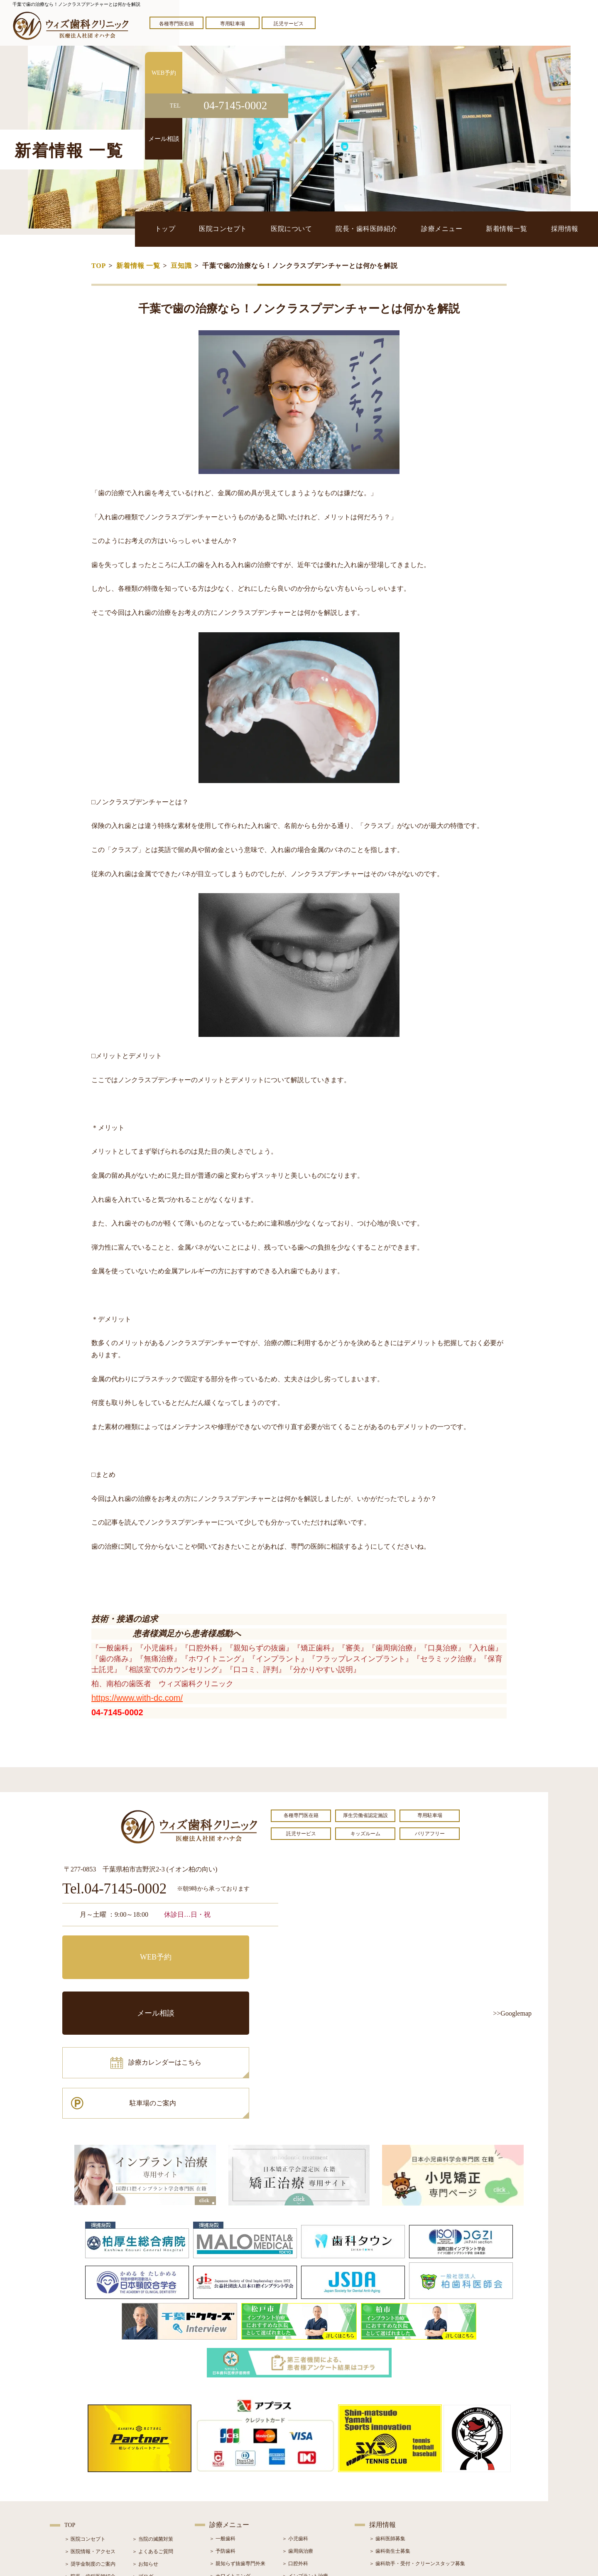  I want to click on 託児サービス, so click(289, 24).